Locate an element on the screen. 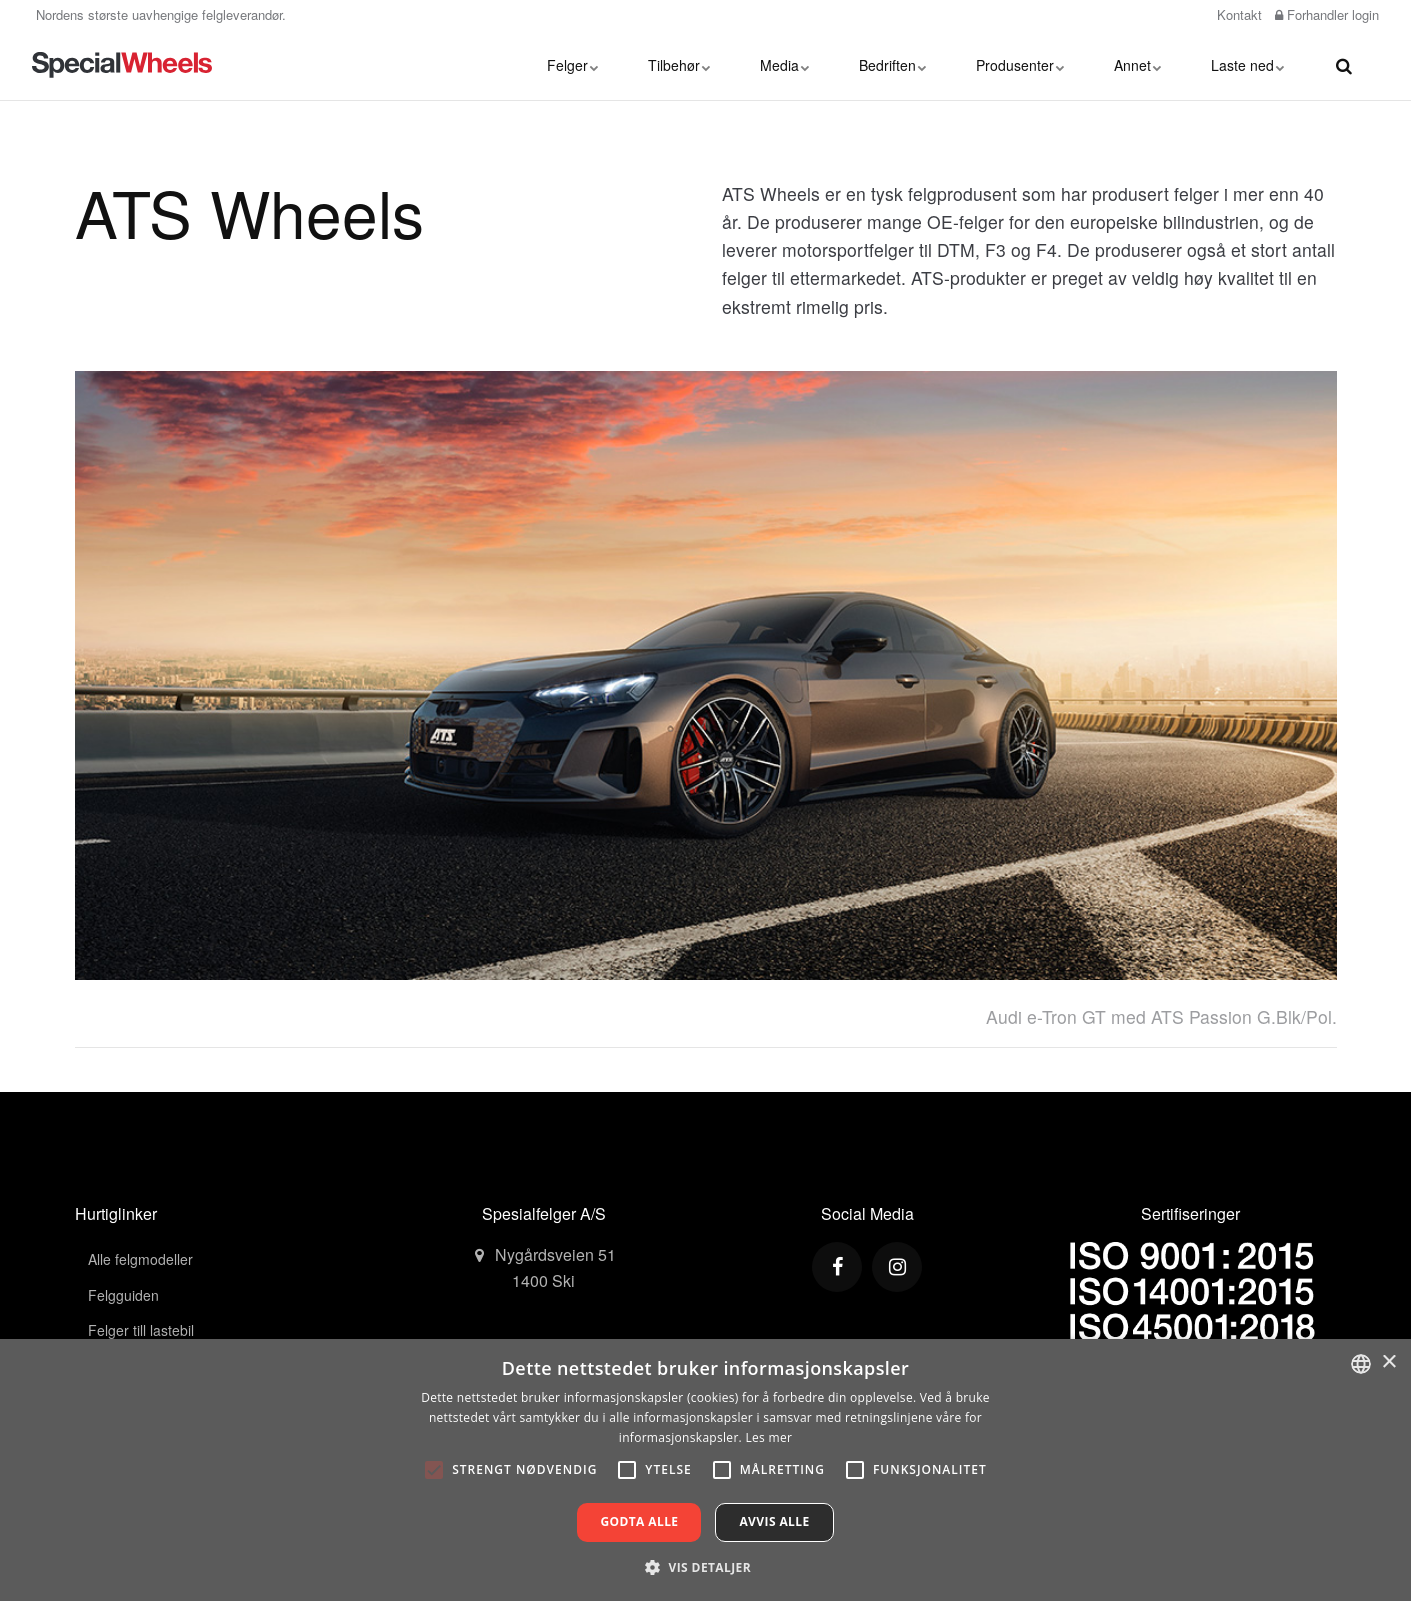  Kontakt is located at coordinates (1237, 14).